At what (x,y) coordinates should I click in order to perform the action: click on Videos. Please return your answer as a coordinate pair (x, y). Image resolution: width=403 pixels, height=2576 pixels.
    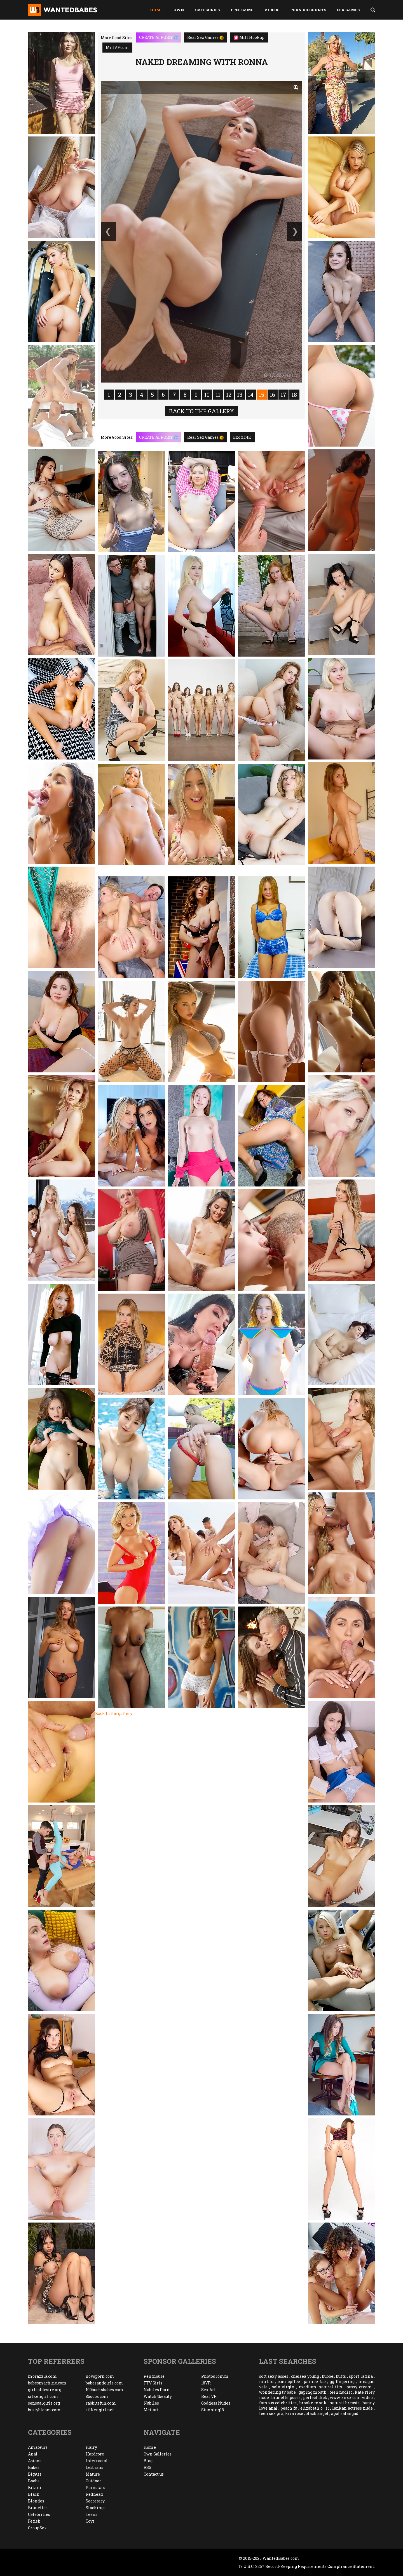
    Looking at the image, I should click on (271, 9).